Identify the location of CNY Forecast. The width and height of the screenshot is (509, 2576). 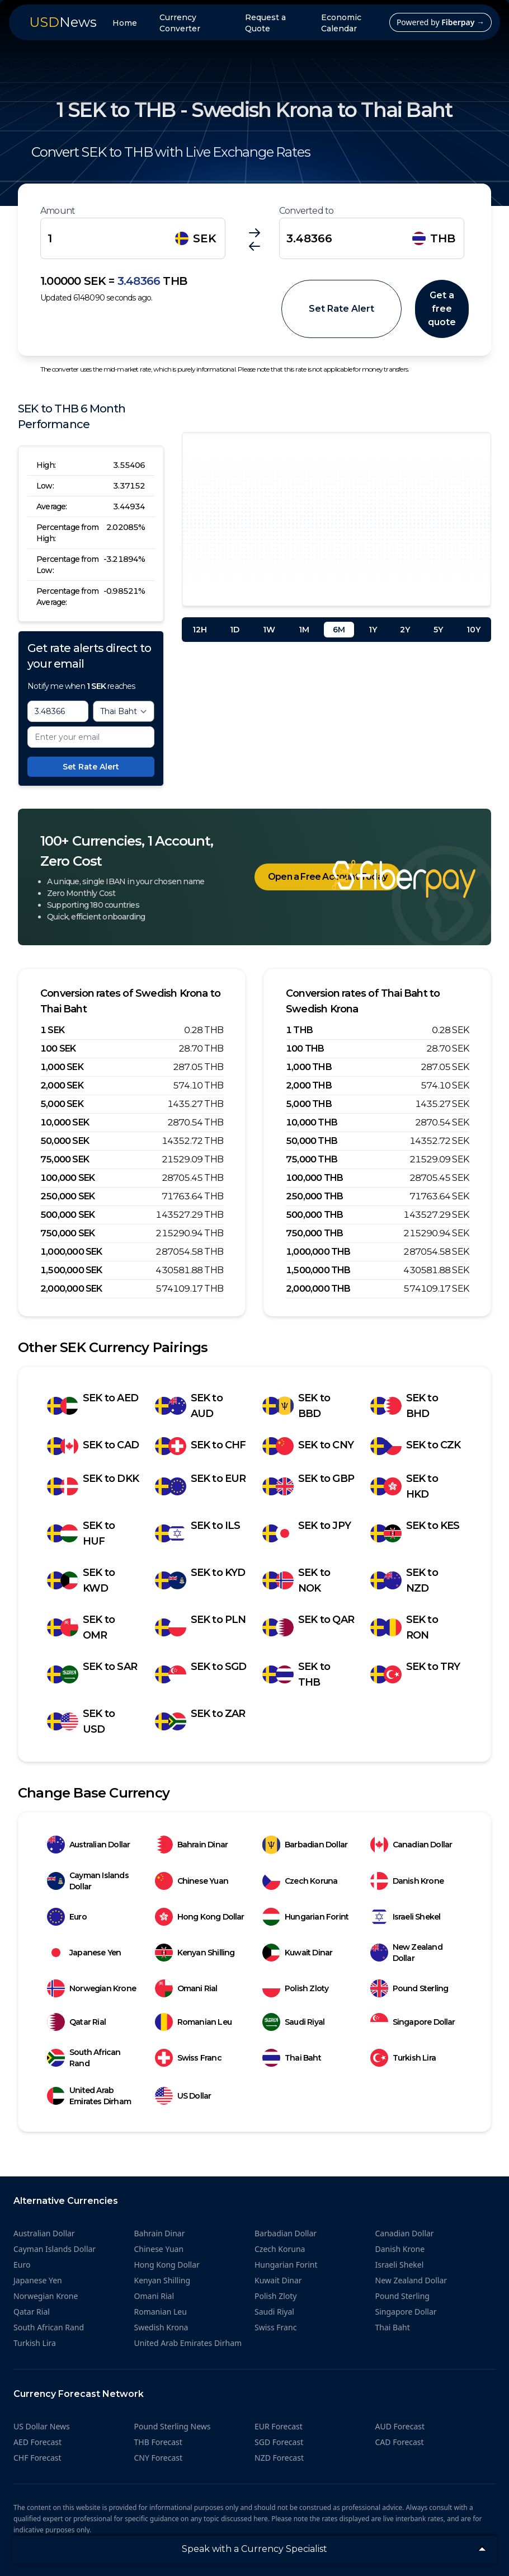
(158, 2457).